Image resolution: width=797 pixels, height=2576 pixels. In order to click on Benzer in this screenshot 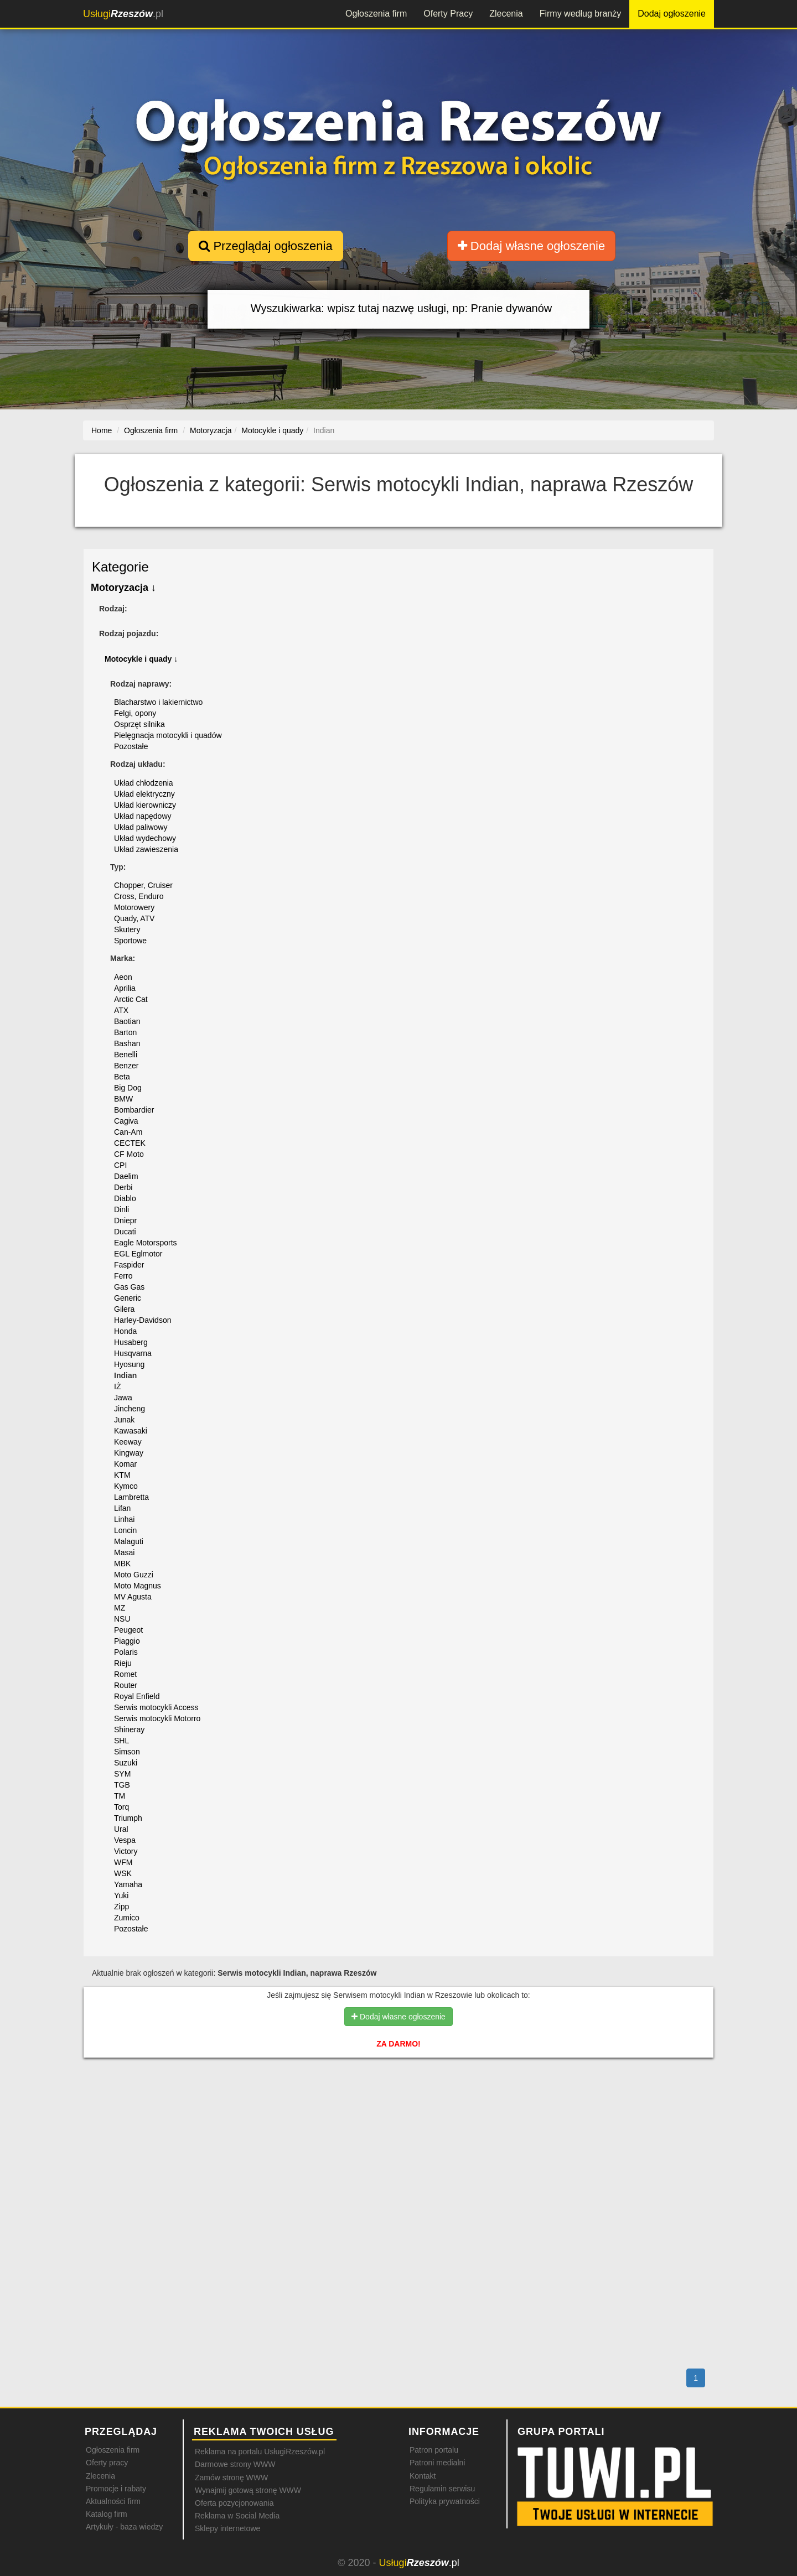, I will do `click(126, 1065)`.